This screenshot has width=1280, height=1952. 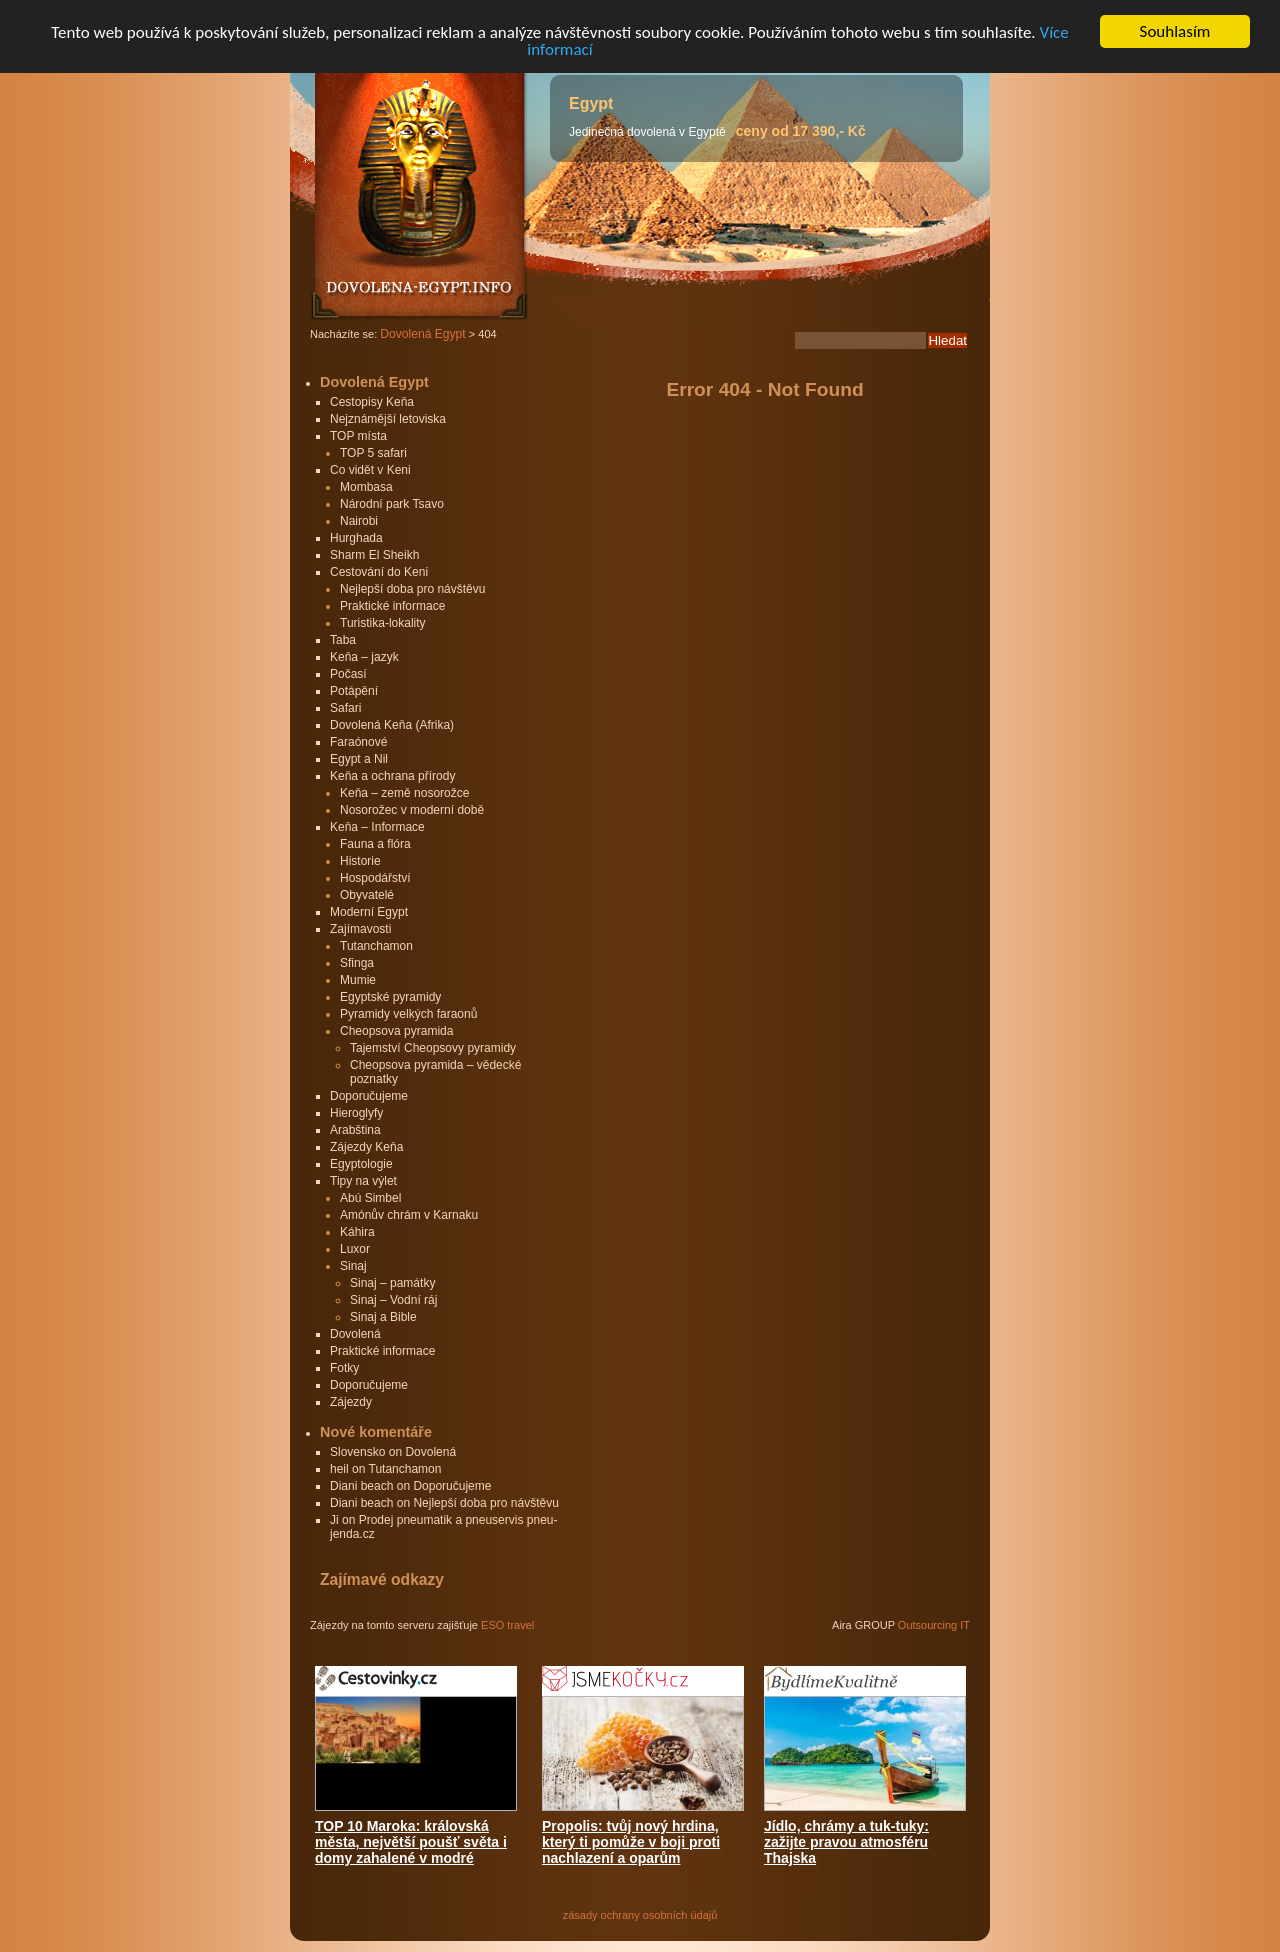 What do you see at coordinates (379, 572) in the screenshot?
I see `Cestování do Keni` at bounding box center [379, 572].